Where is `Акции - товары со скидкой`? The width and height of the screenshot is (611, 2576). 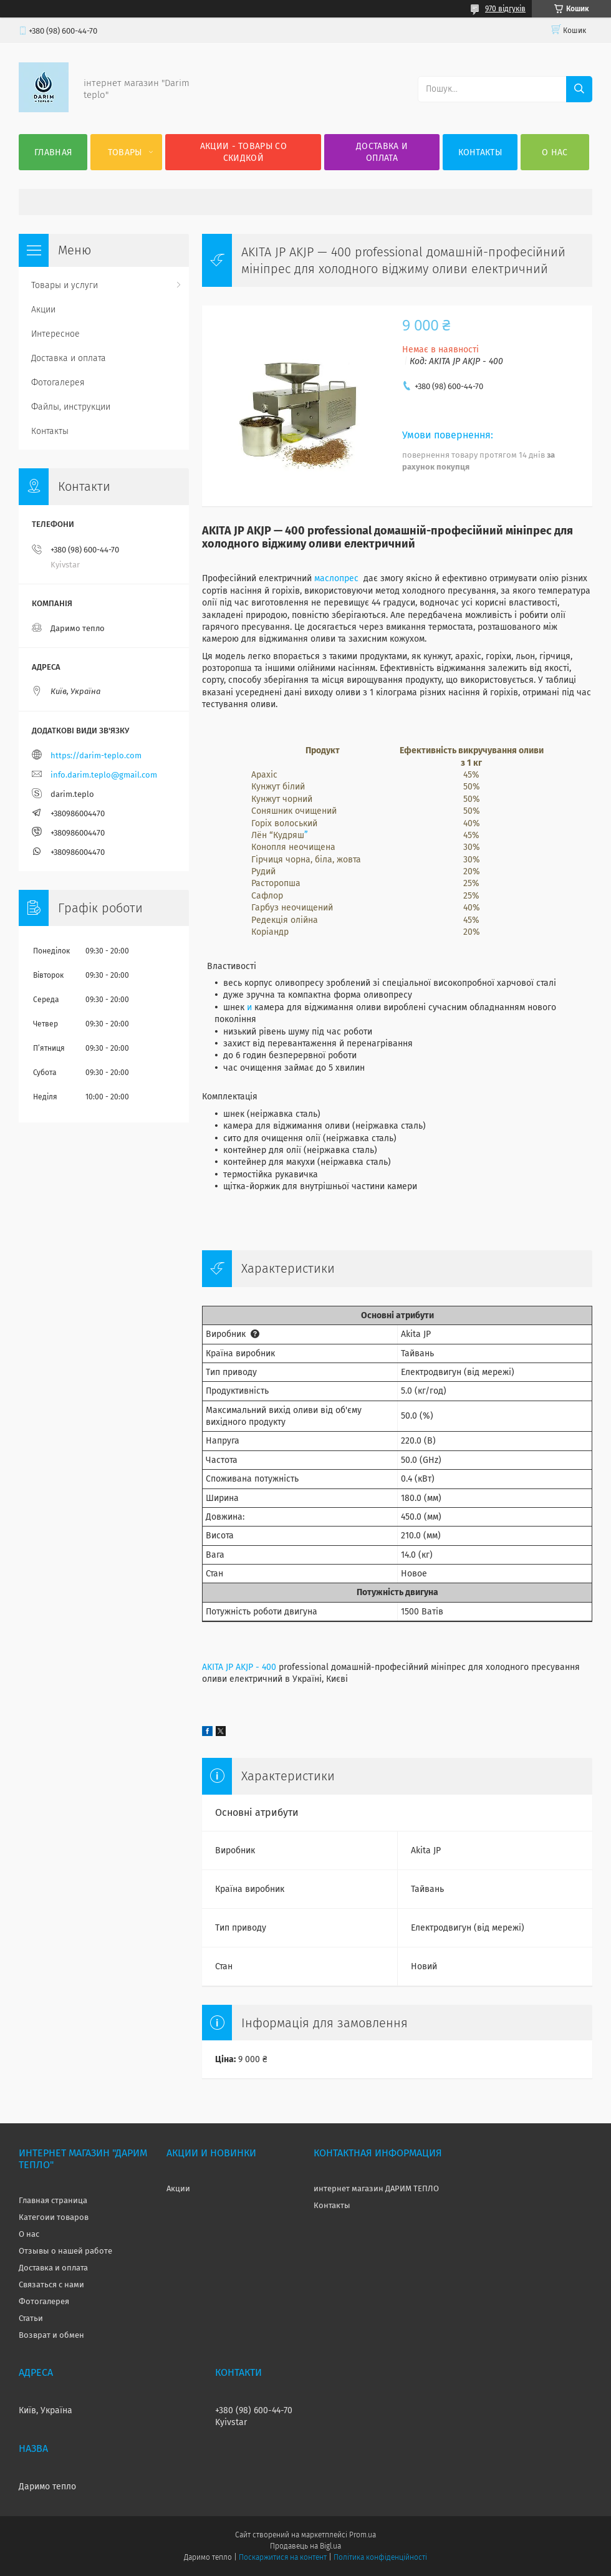 Акции - товары со скидкой is located at coordinates (243, 152).